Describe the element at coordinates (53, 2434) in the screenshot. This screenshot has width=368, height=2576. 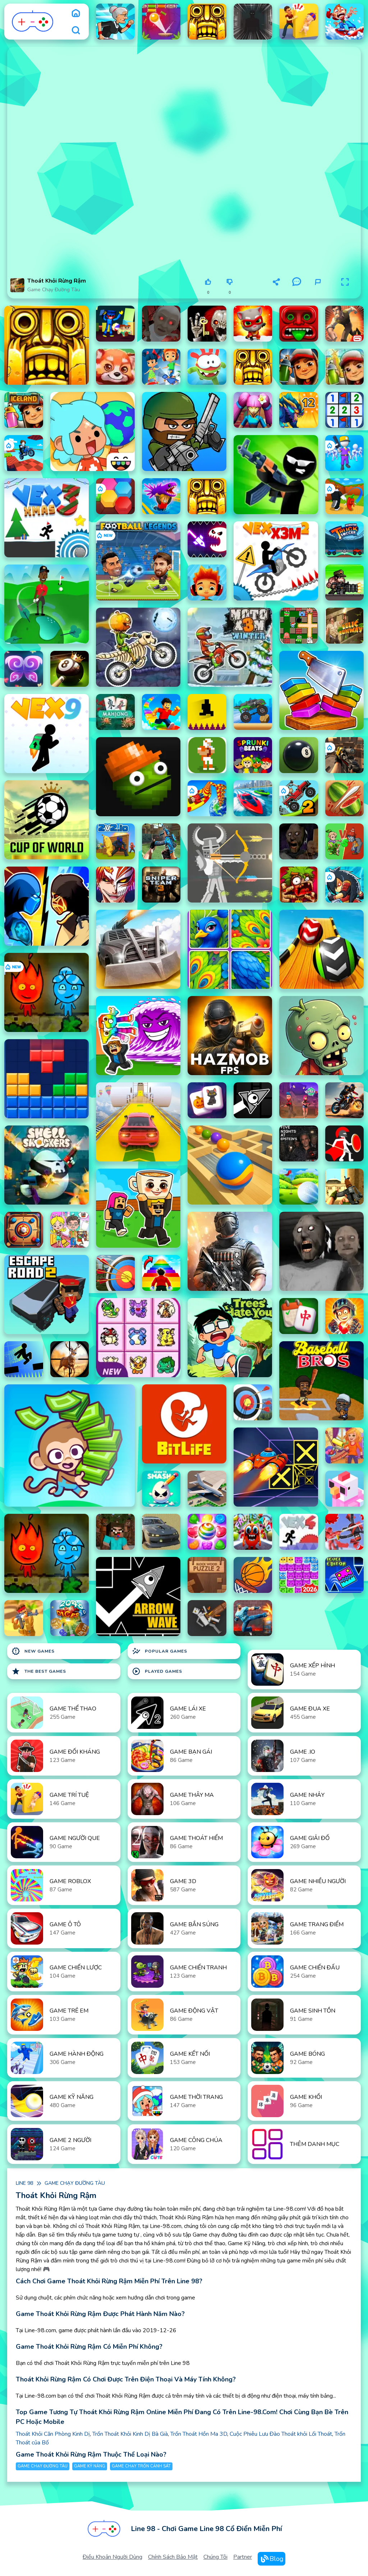
I see `Thoát Khỏi Căn Phòng Kinh Dị` at that location.